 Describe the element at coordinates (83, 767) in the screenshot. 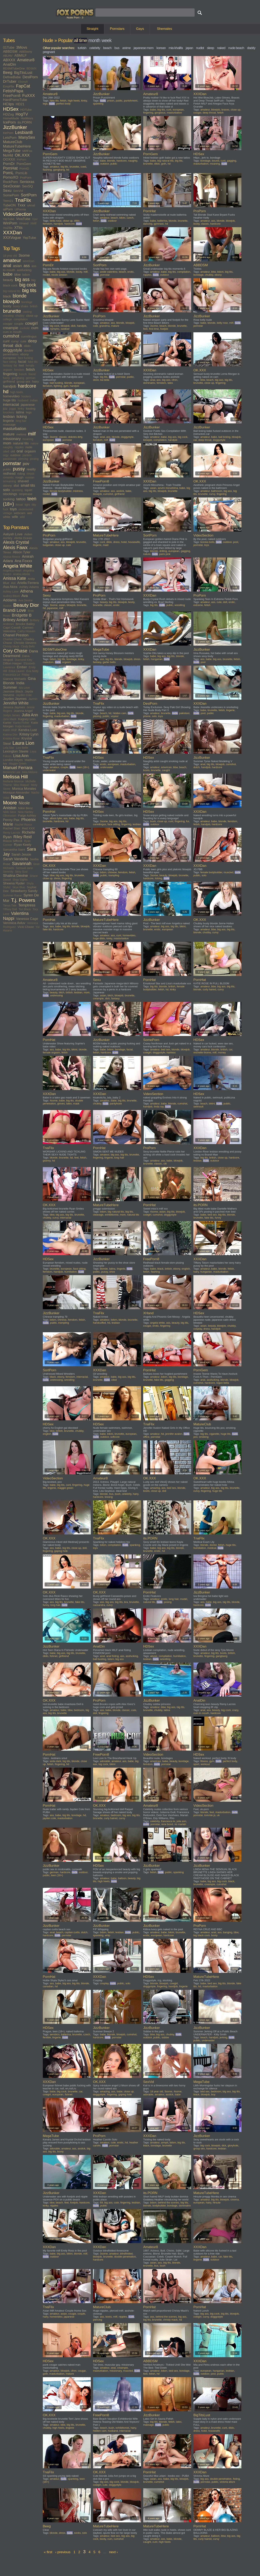

I see `teen (18+)` at that location.